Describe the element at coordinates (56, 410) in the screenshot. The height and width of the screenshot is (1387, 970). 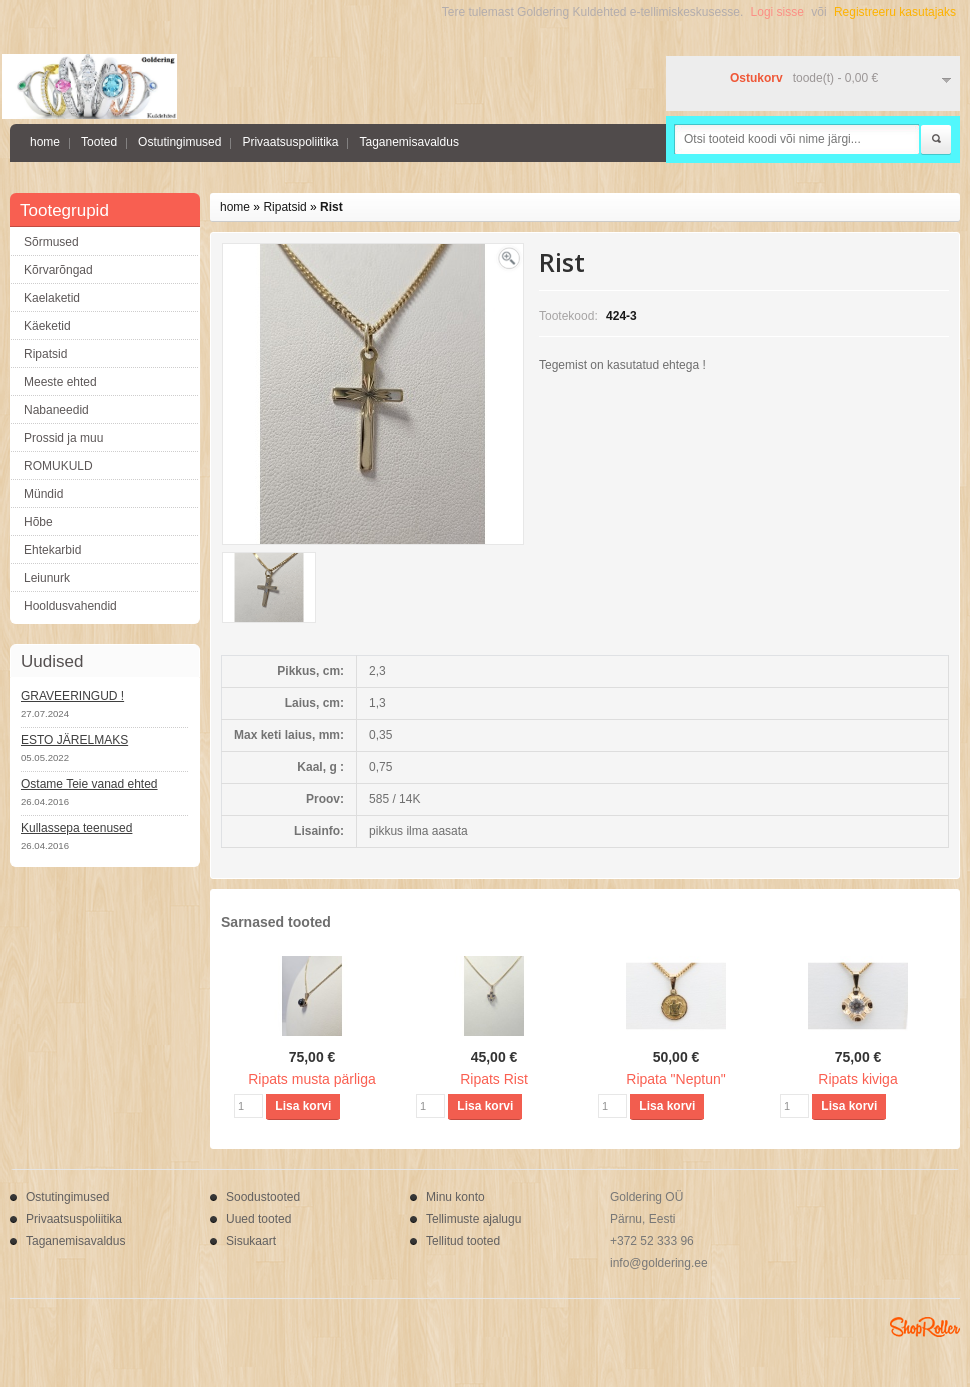
I see `Nabaneedid` at that location.